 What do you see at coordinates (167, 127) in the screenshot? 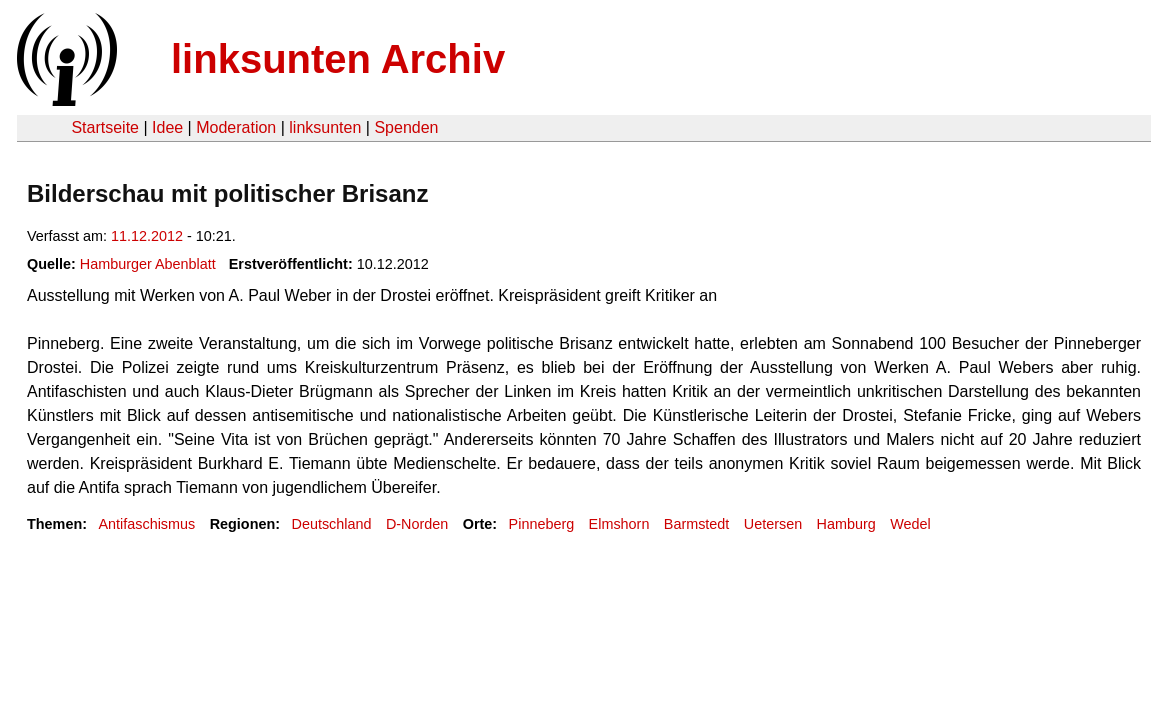
I see `Idee` at bounding box center [167, 127].